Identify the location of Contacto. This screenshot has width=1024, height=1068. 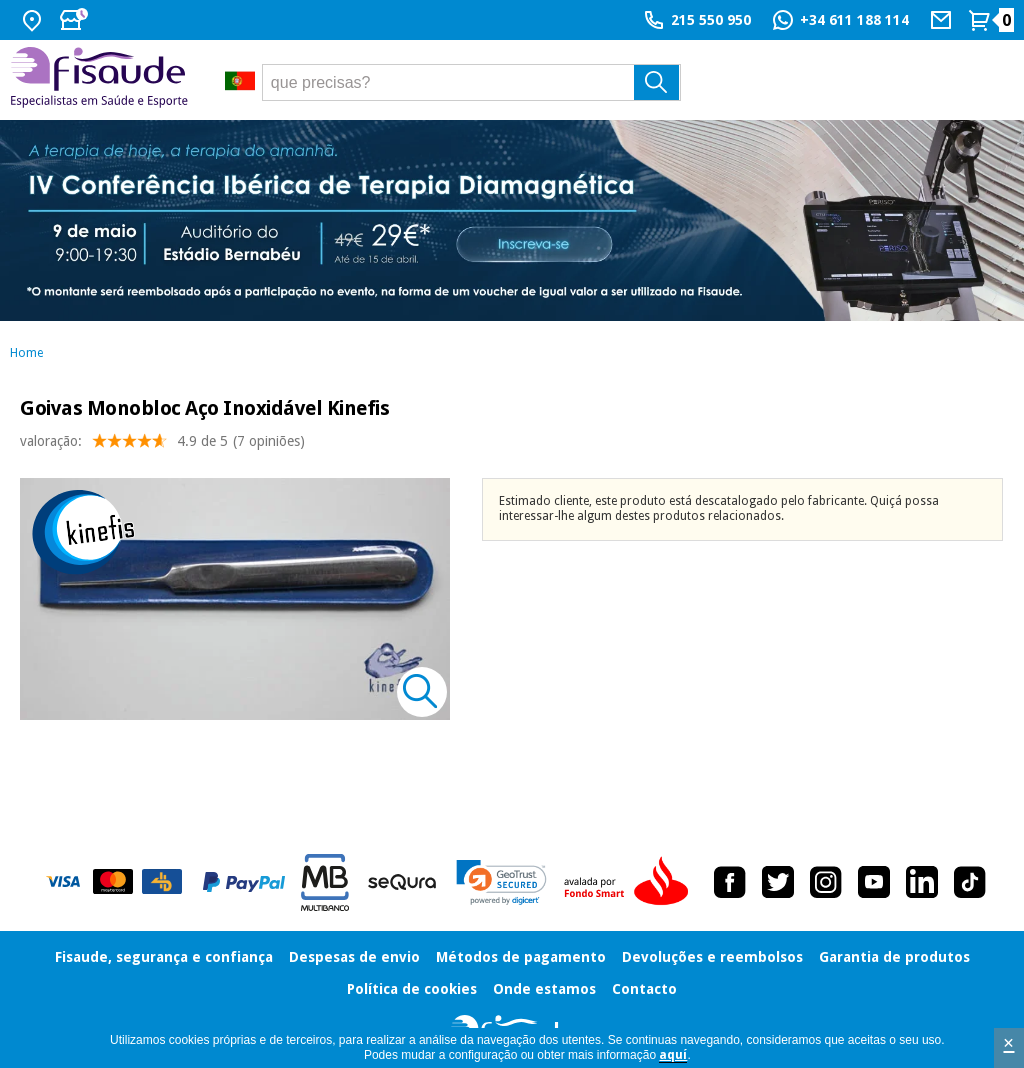
(644, 989).